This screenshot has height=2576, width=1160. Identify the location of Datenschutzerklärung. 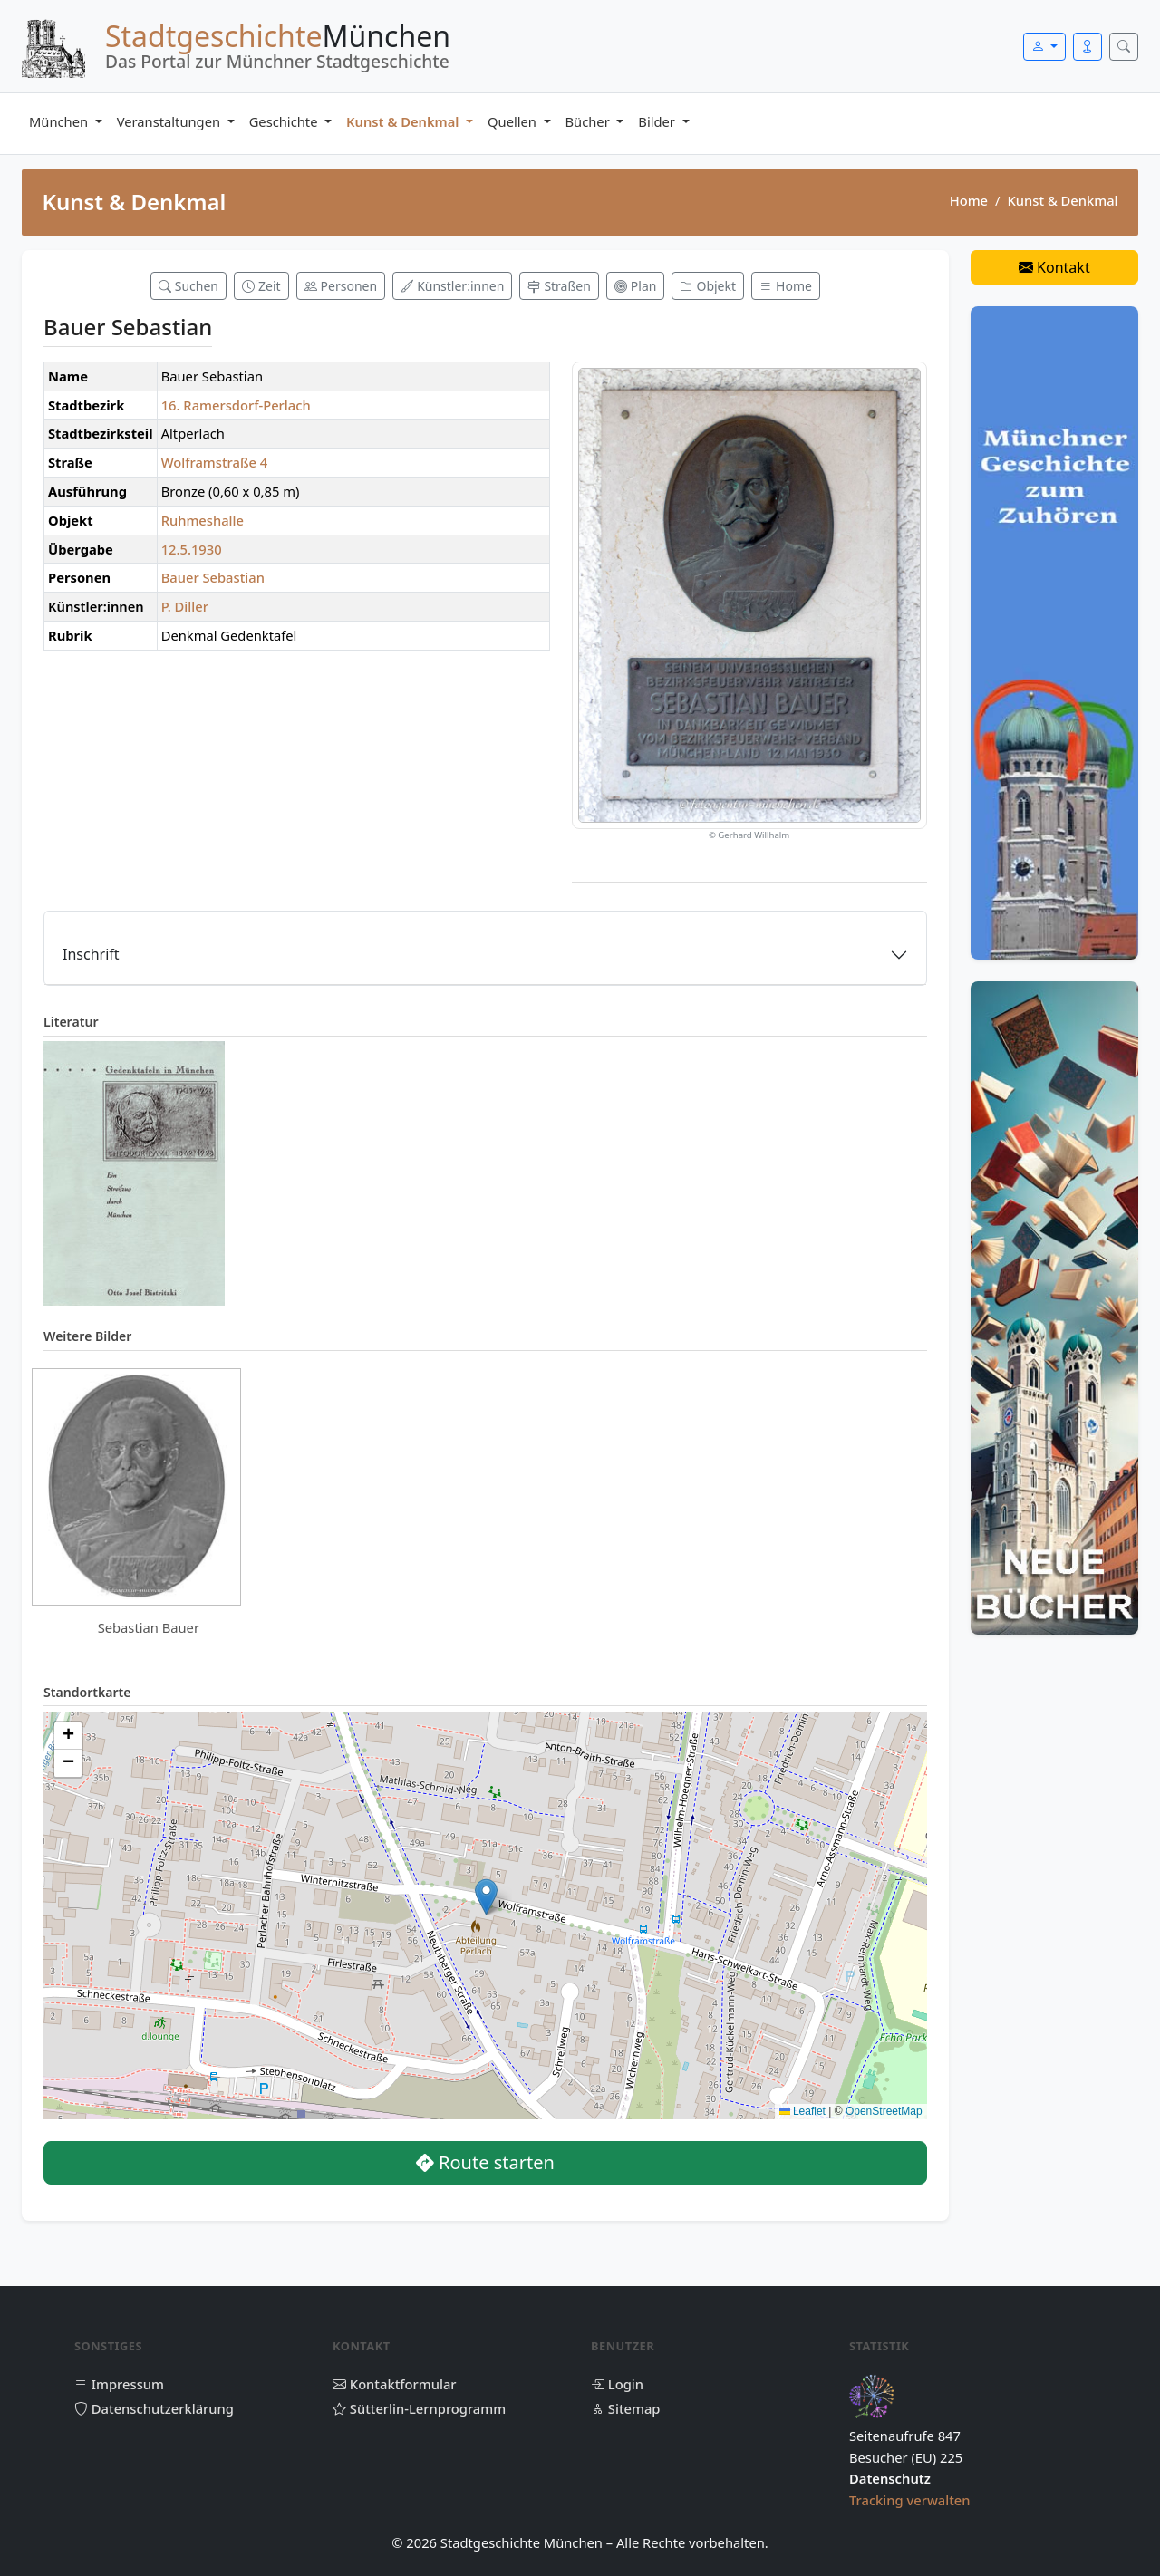
(154, 2408).